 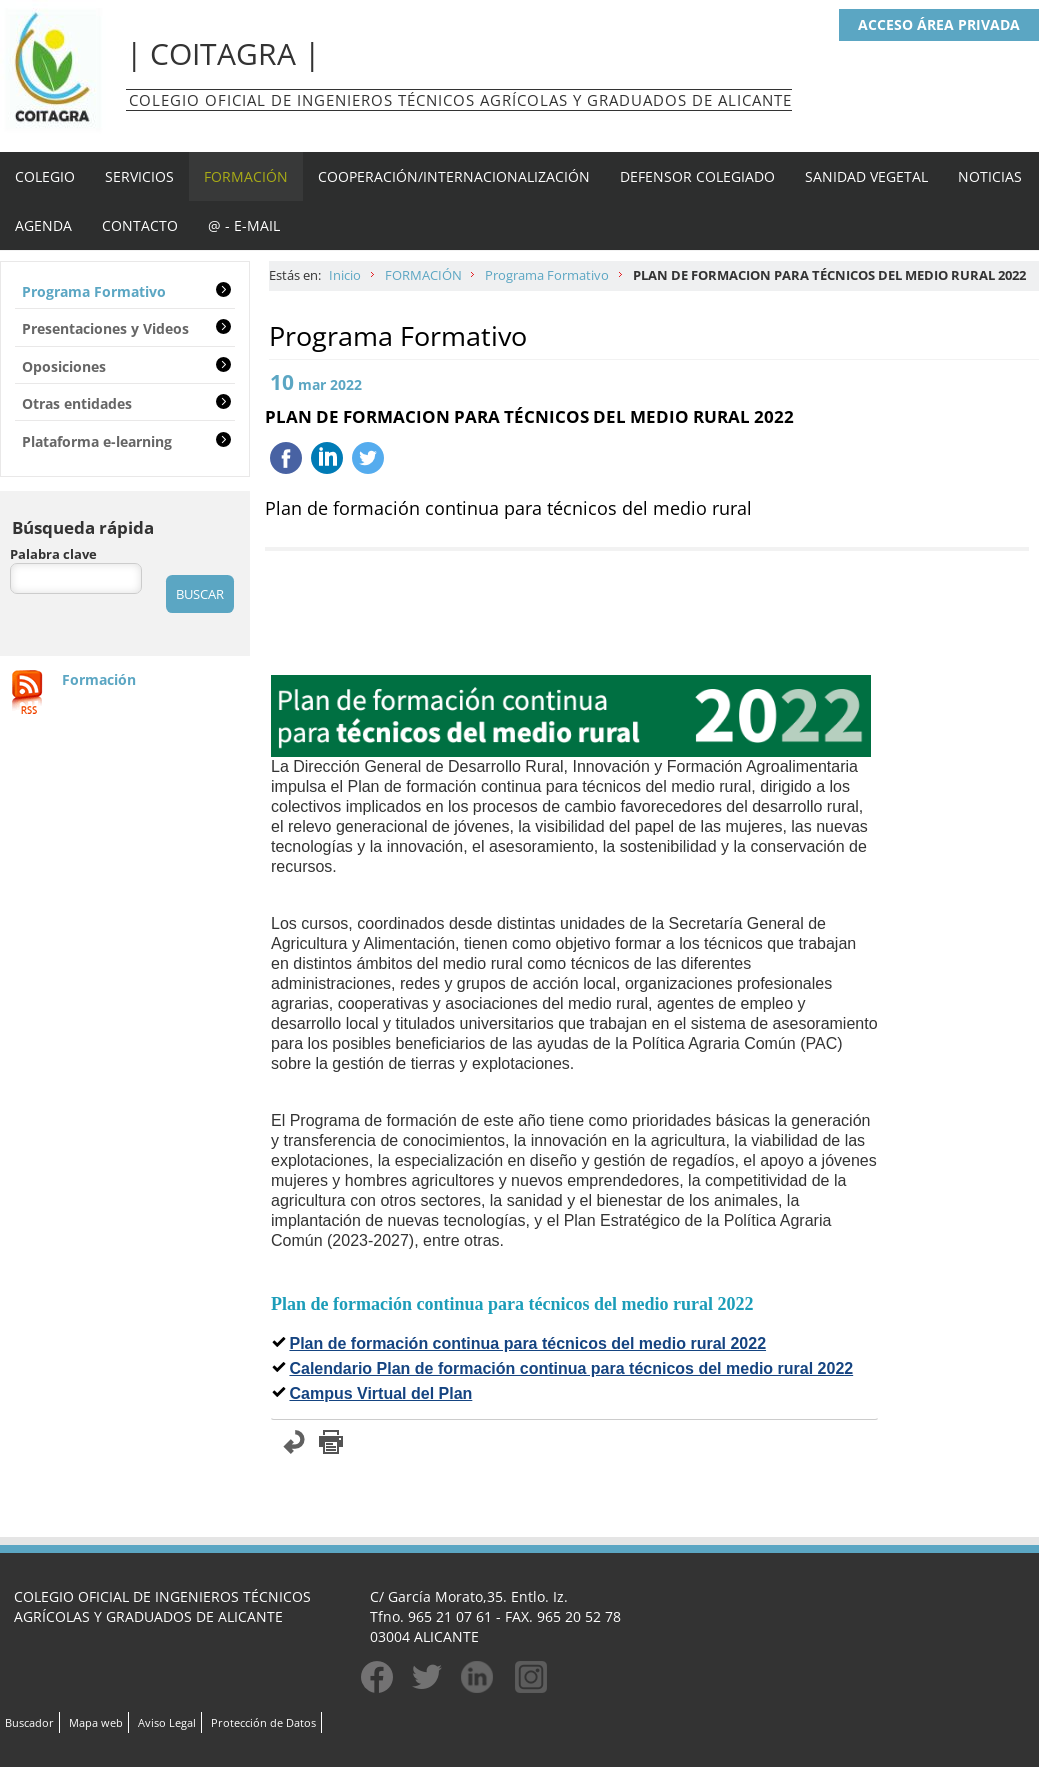 I want to click on Inicio, so click(x=345, y=275).